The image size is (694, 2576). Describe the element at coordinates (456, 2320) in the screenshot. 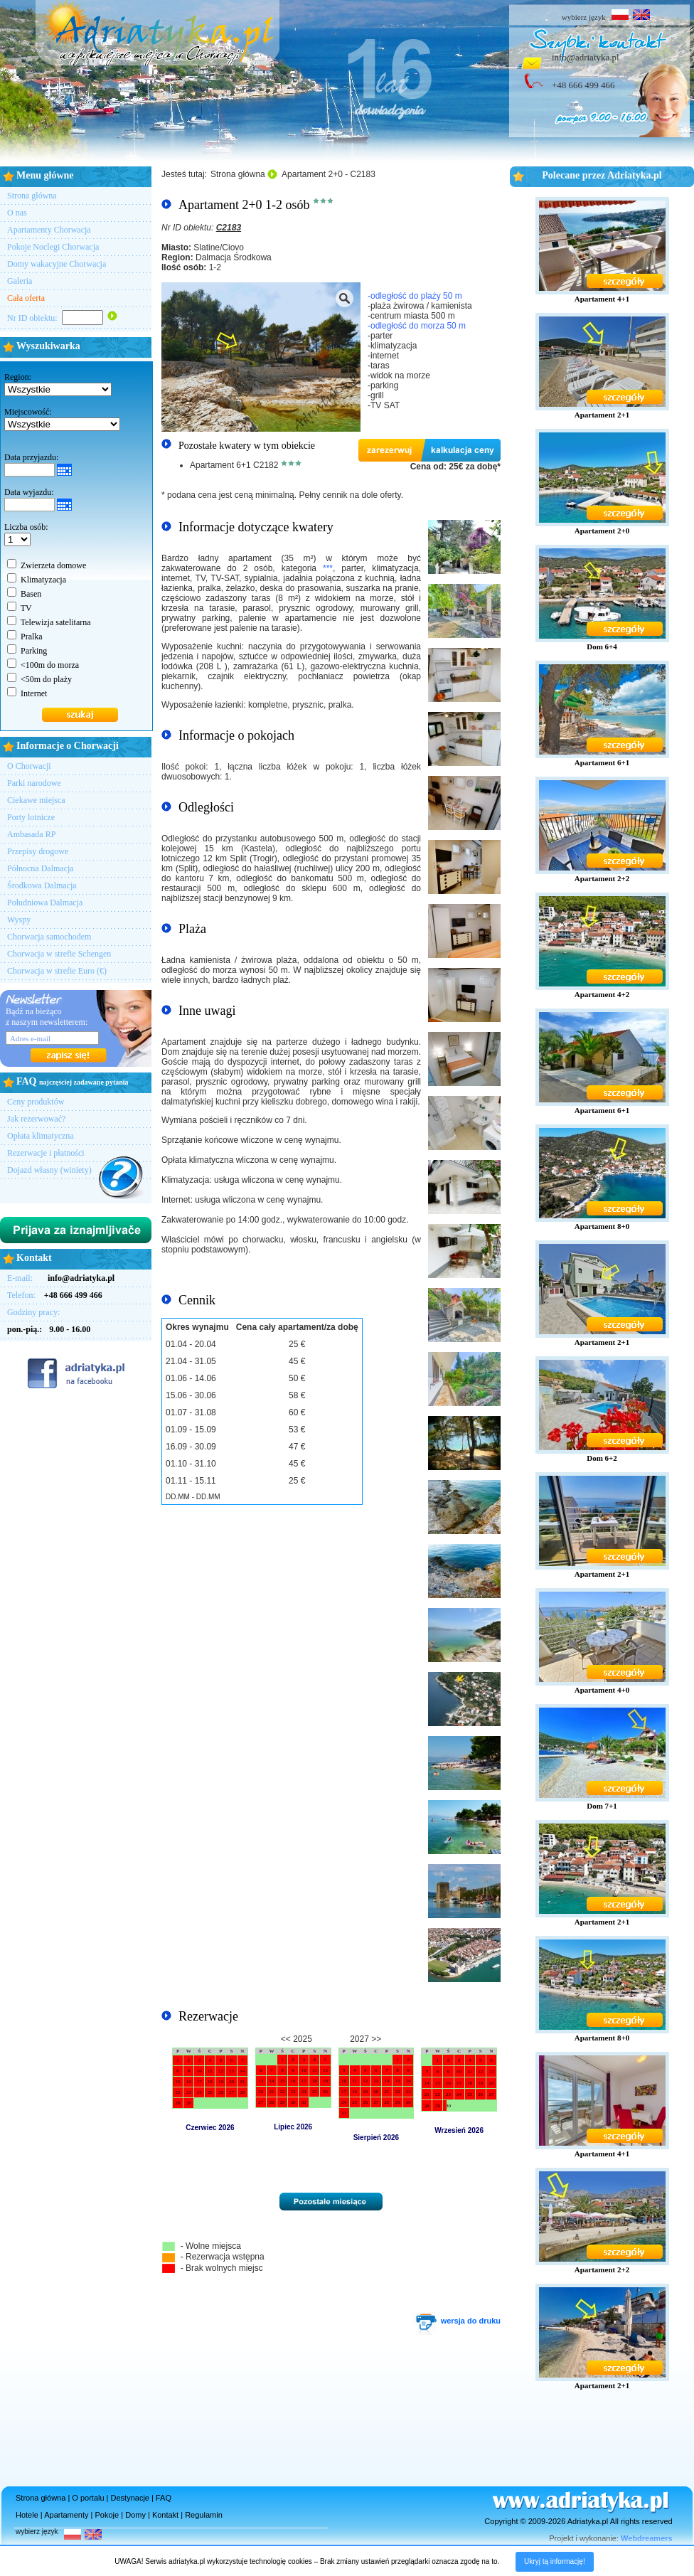

I see `wersja do druku` at that location.